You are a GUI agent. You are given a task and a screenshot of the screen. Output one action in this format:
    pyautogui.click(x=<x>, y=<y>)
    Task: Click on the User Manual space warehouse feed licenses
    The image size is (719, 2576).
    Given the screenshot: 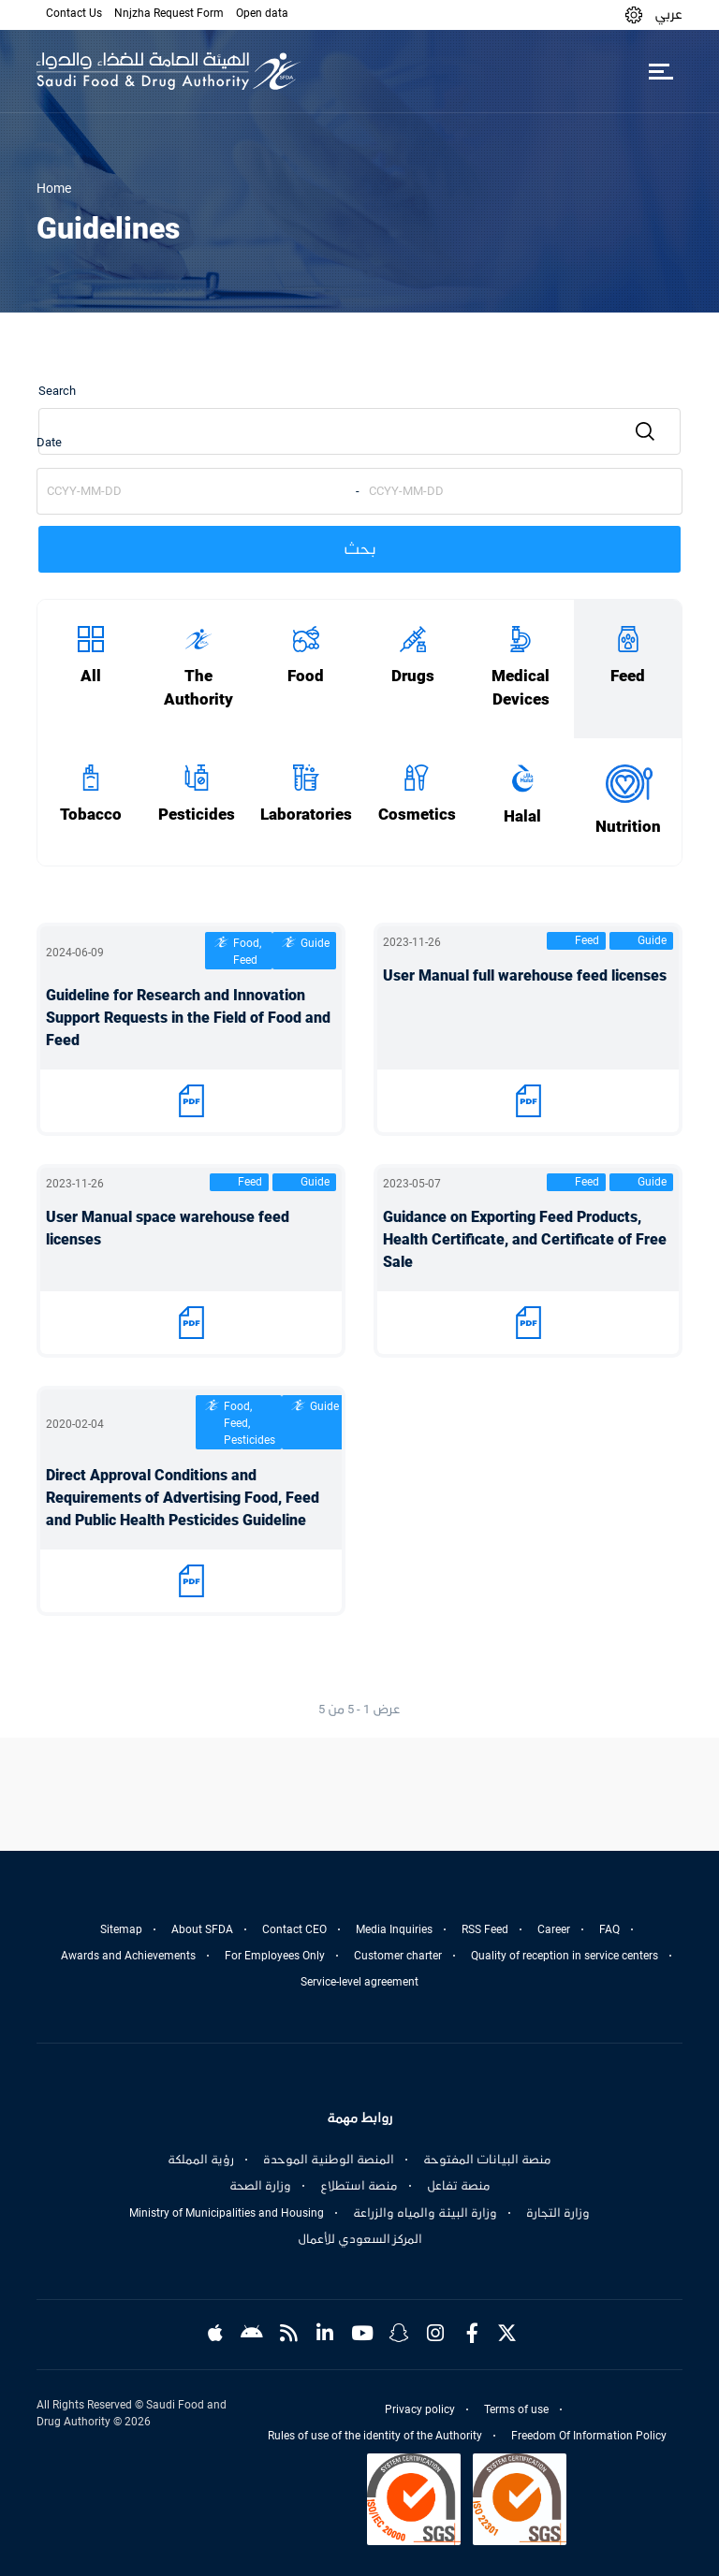 What is the action you would take?
    pyautogui.click(x=167, y=1228)
    